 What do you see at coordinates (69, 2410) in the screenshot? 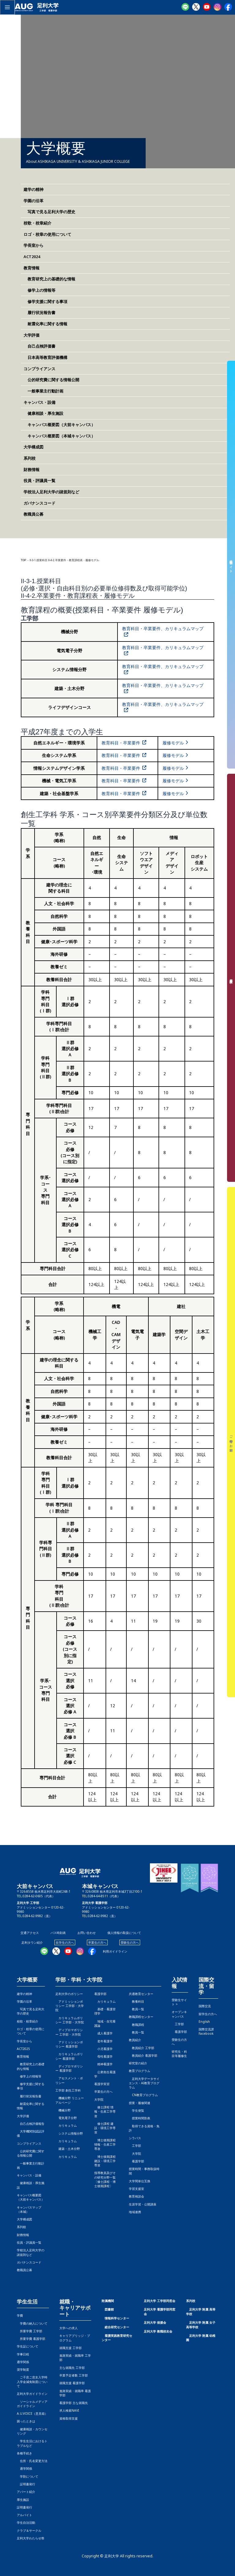
I see `求人検索NAVI` at bounding box center [69, 2410].